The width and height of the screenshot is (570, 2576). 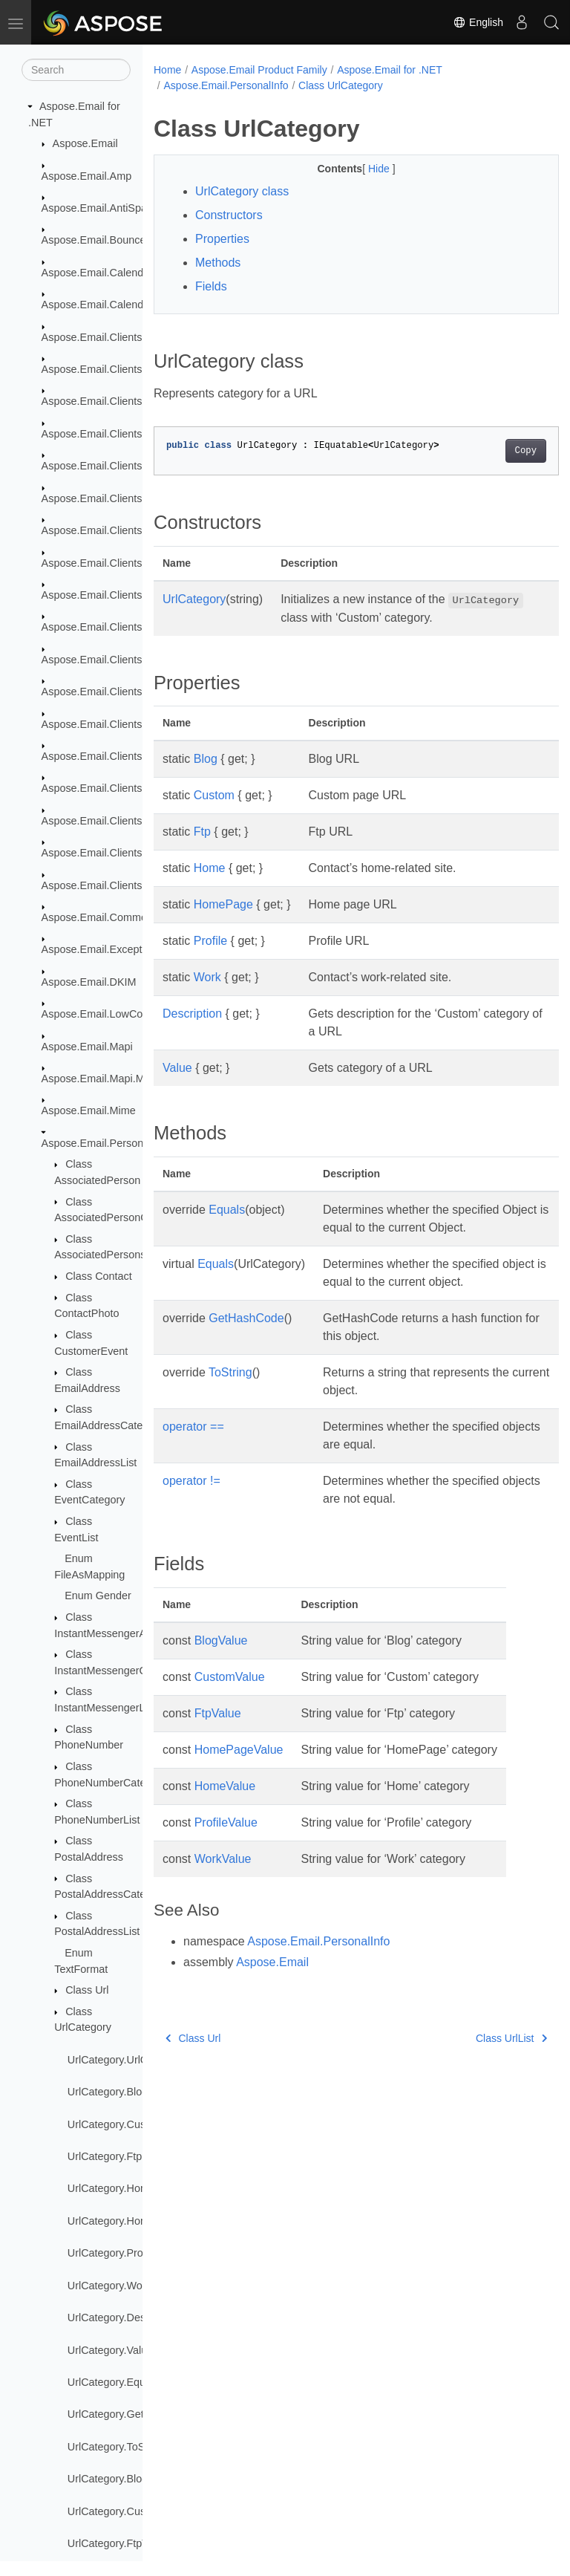 What do you see at coordinates (106, 1143) in the screenshot?
I see `Aspose.Email.PersonalInfo` at bounding box center [106, 1143].